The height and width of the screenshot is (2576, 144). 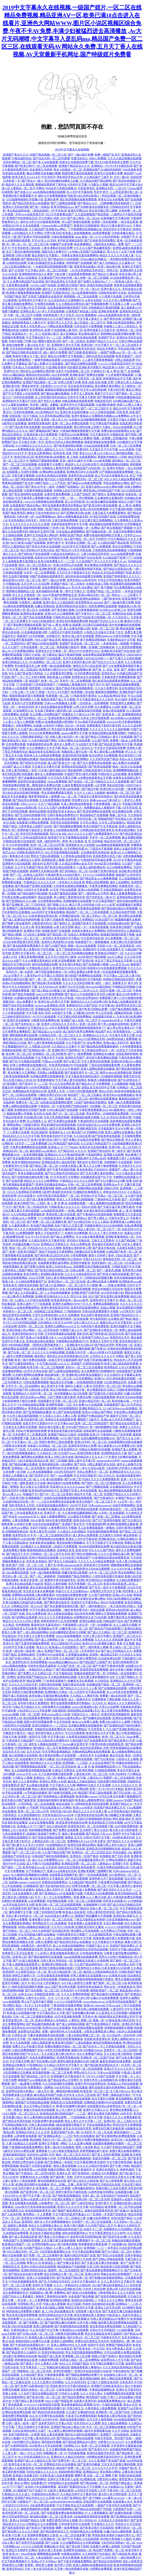 I want to click on 4hc44四虎www在线影院, so click(x=125, y=718).